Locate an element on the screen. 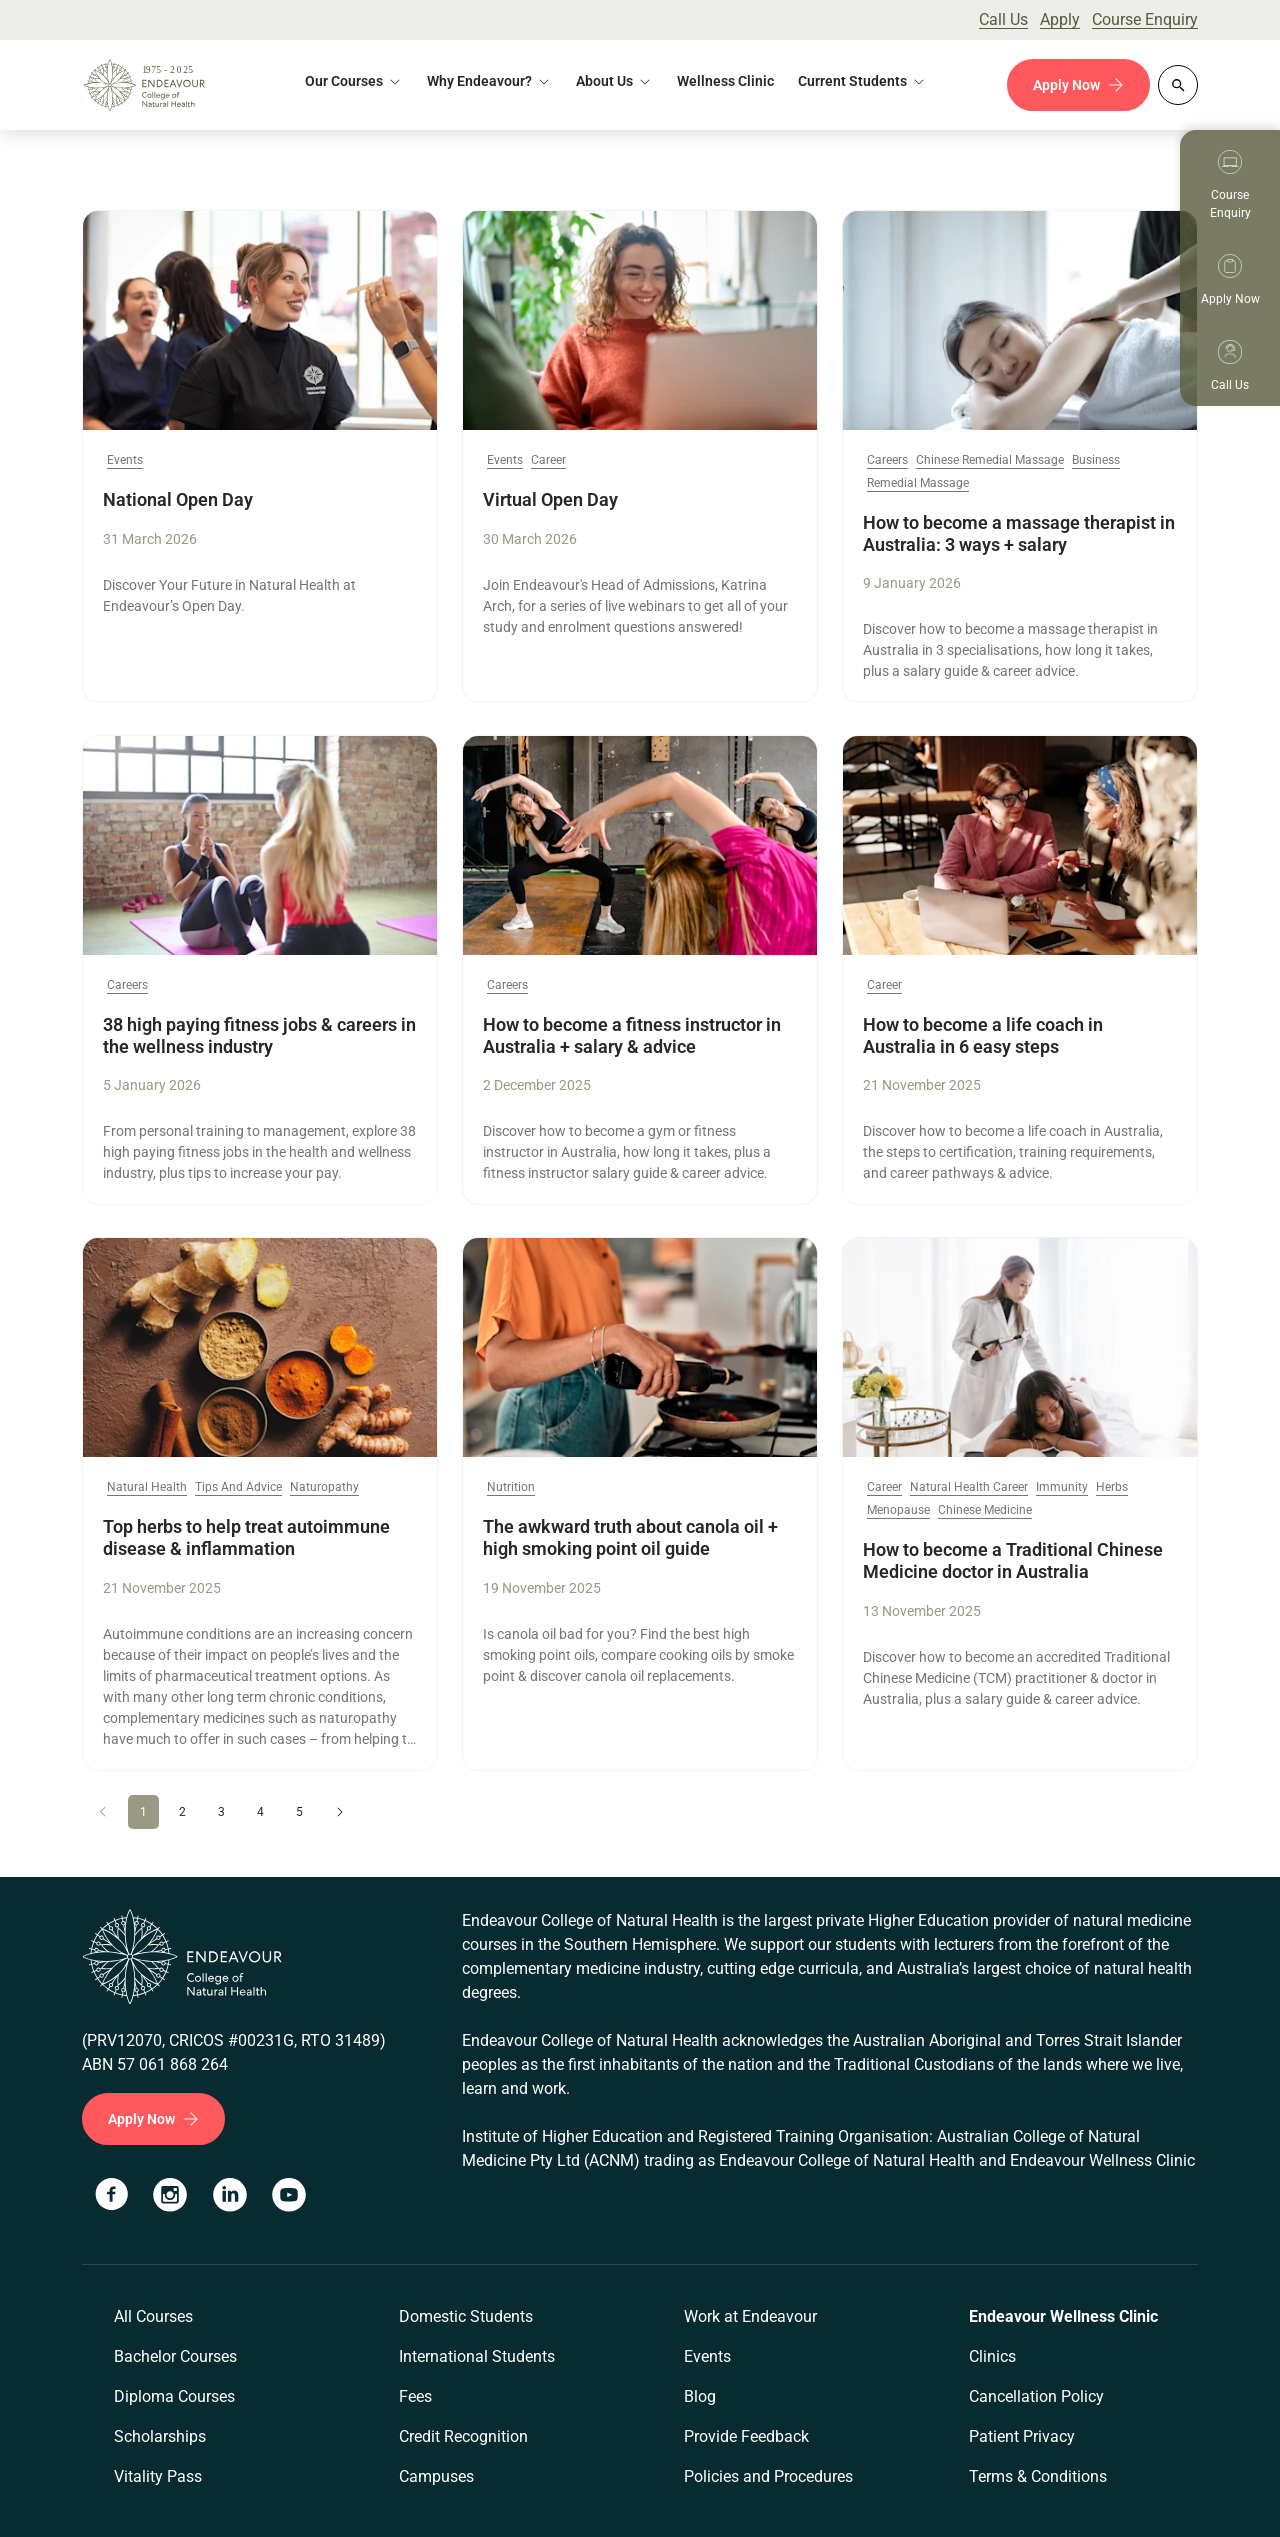 This screenshot has width=1280, height=2537. Herbs is located at coordinates (1112, 1487).